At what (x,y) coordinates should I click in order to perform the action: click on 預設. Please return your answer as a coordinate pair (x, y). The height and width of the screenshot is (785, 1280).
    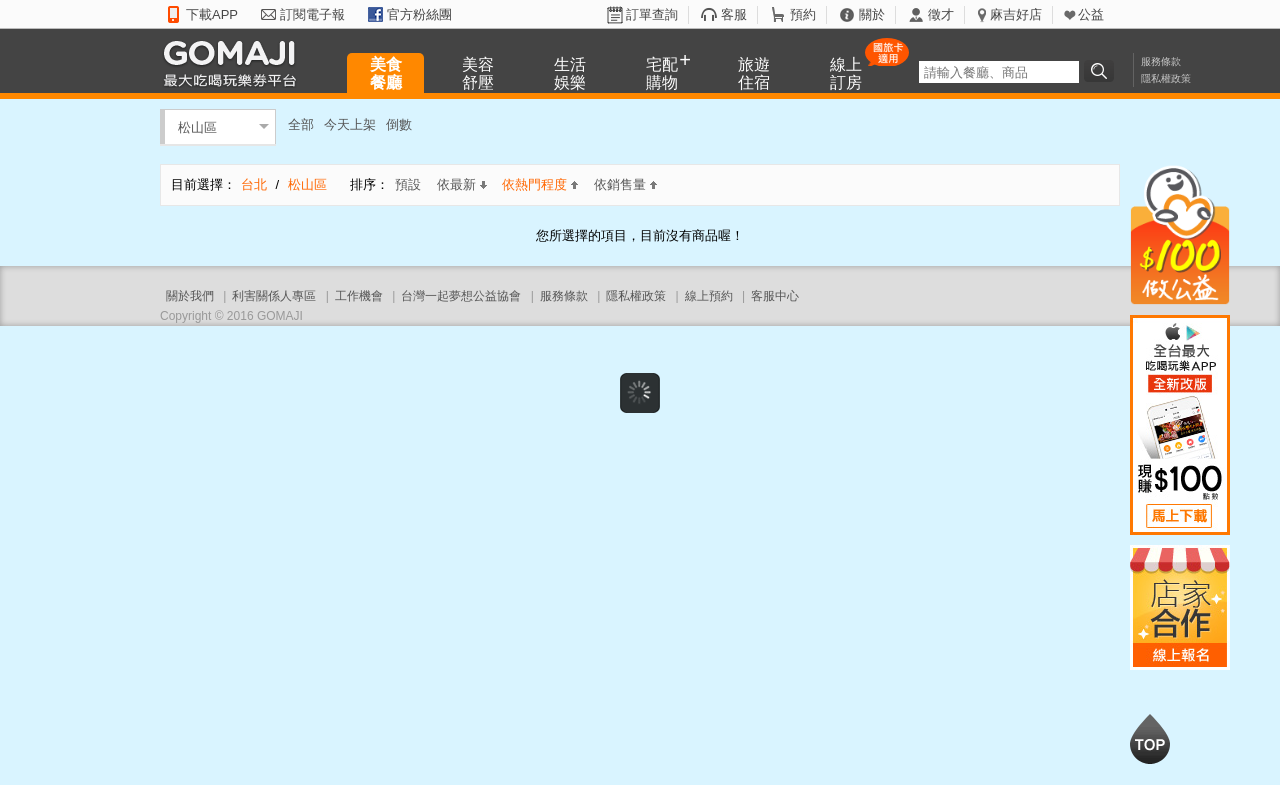
    Looking at the image, I should click on (408, 184).